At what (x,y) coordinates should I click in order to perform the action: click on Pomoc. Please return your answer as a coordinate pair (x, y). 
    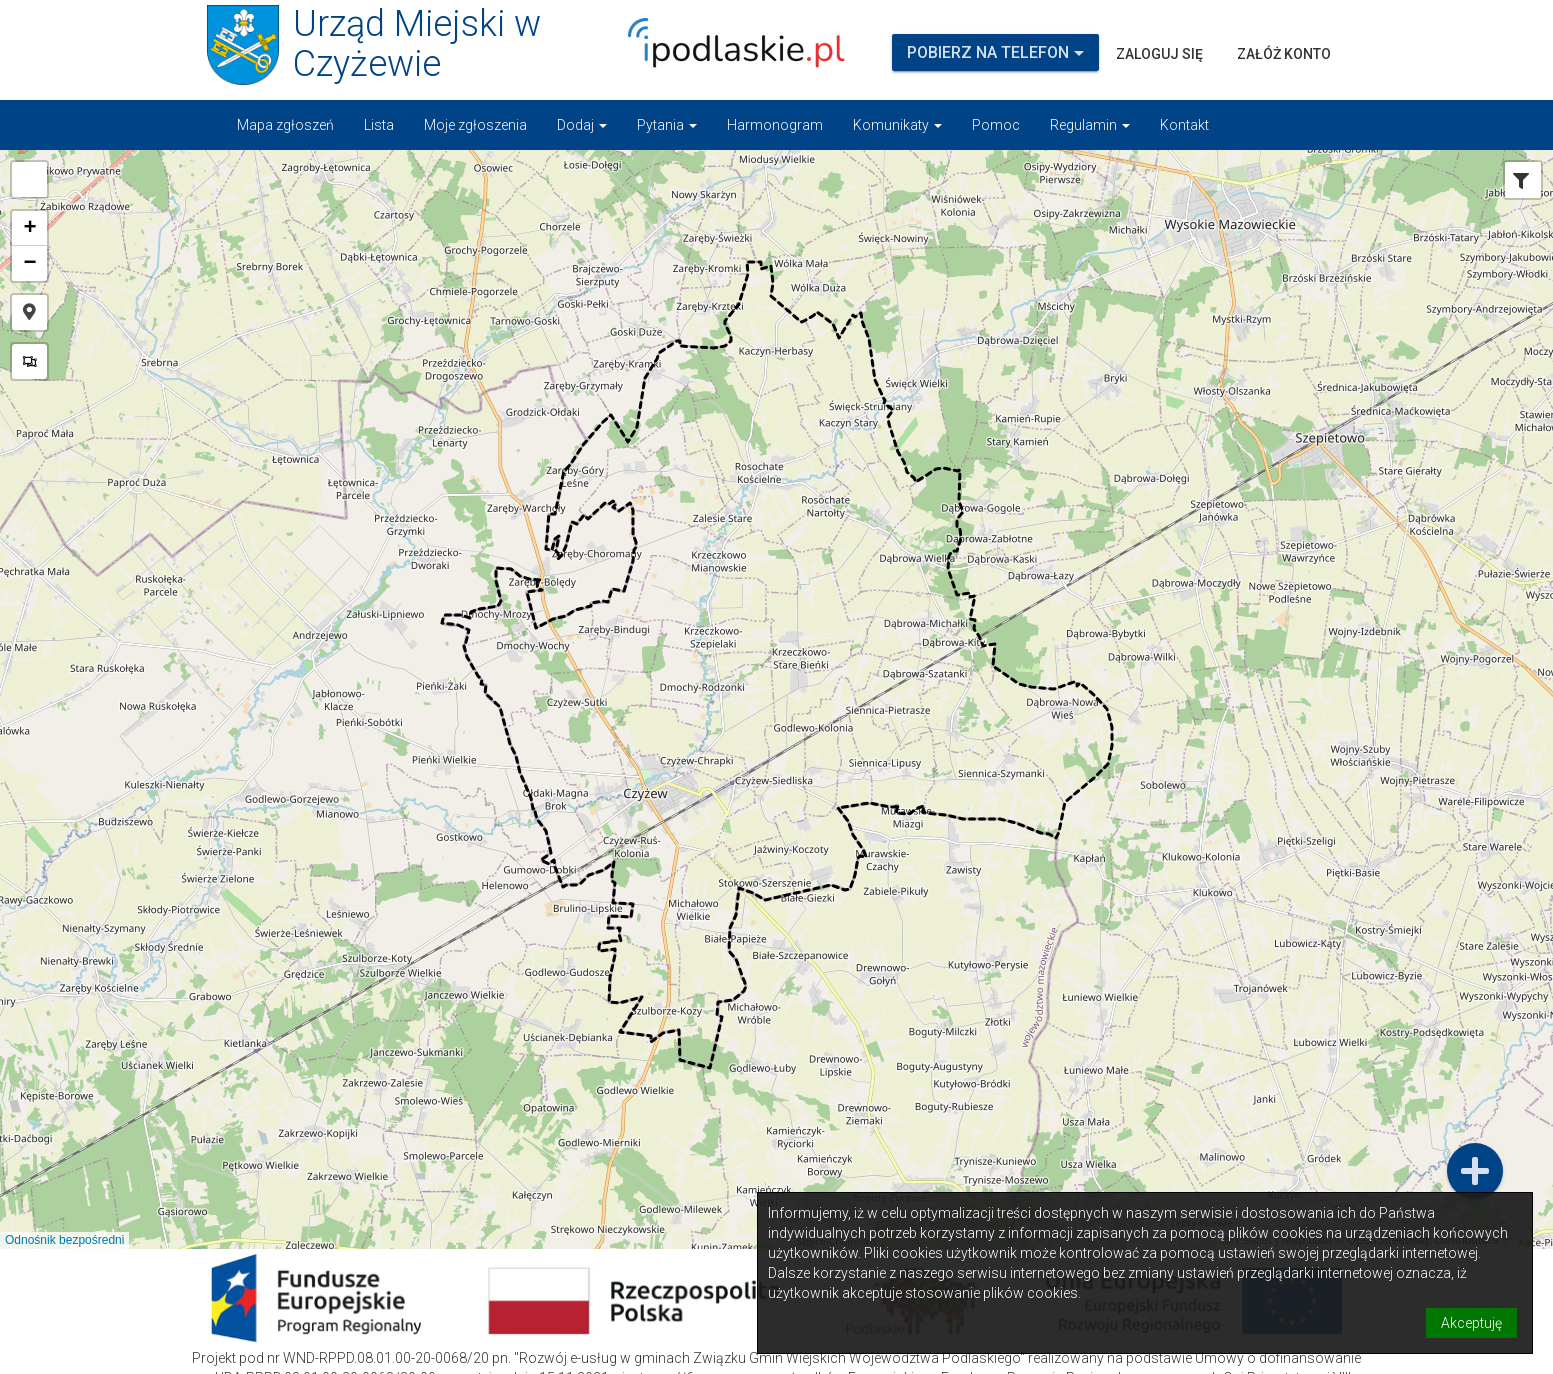
    Looking at the image, I should click on (996, 125).